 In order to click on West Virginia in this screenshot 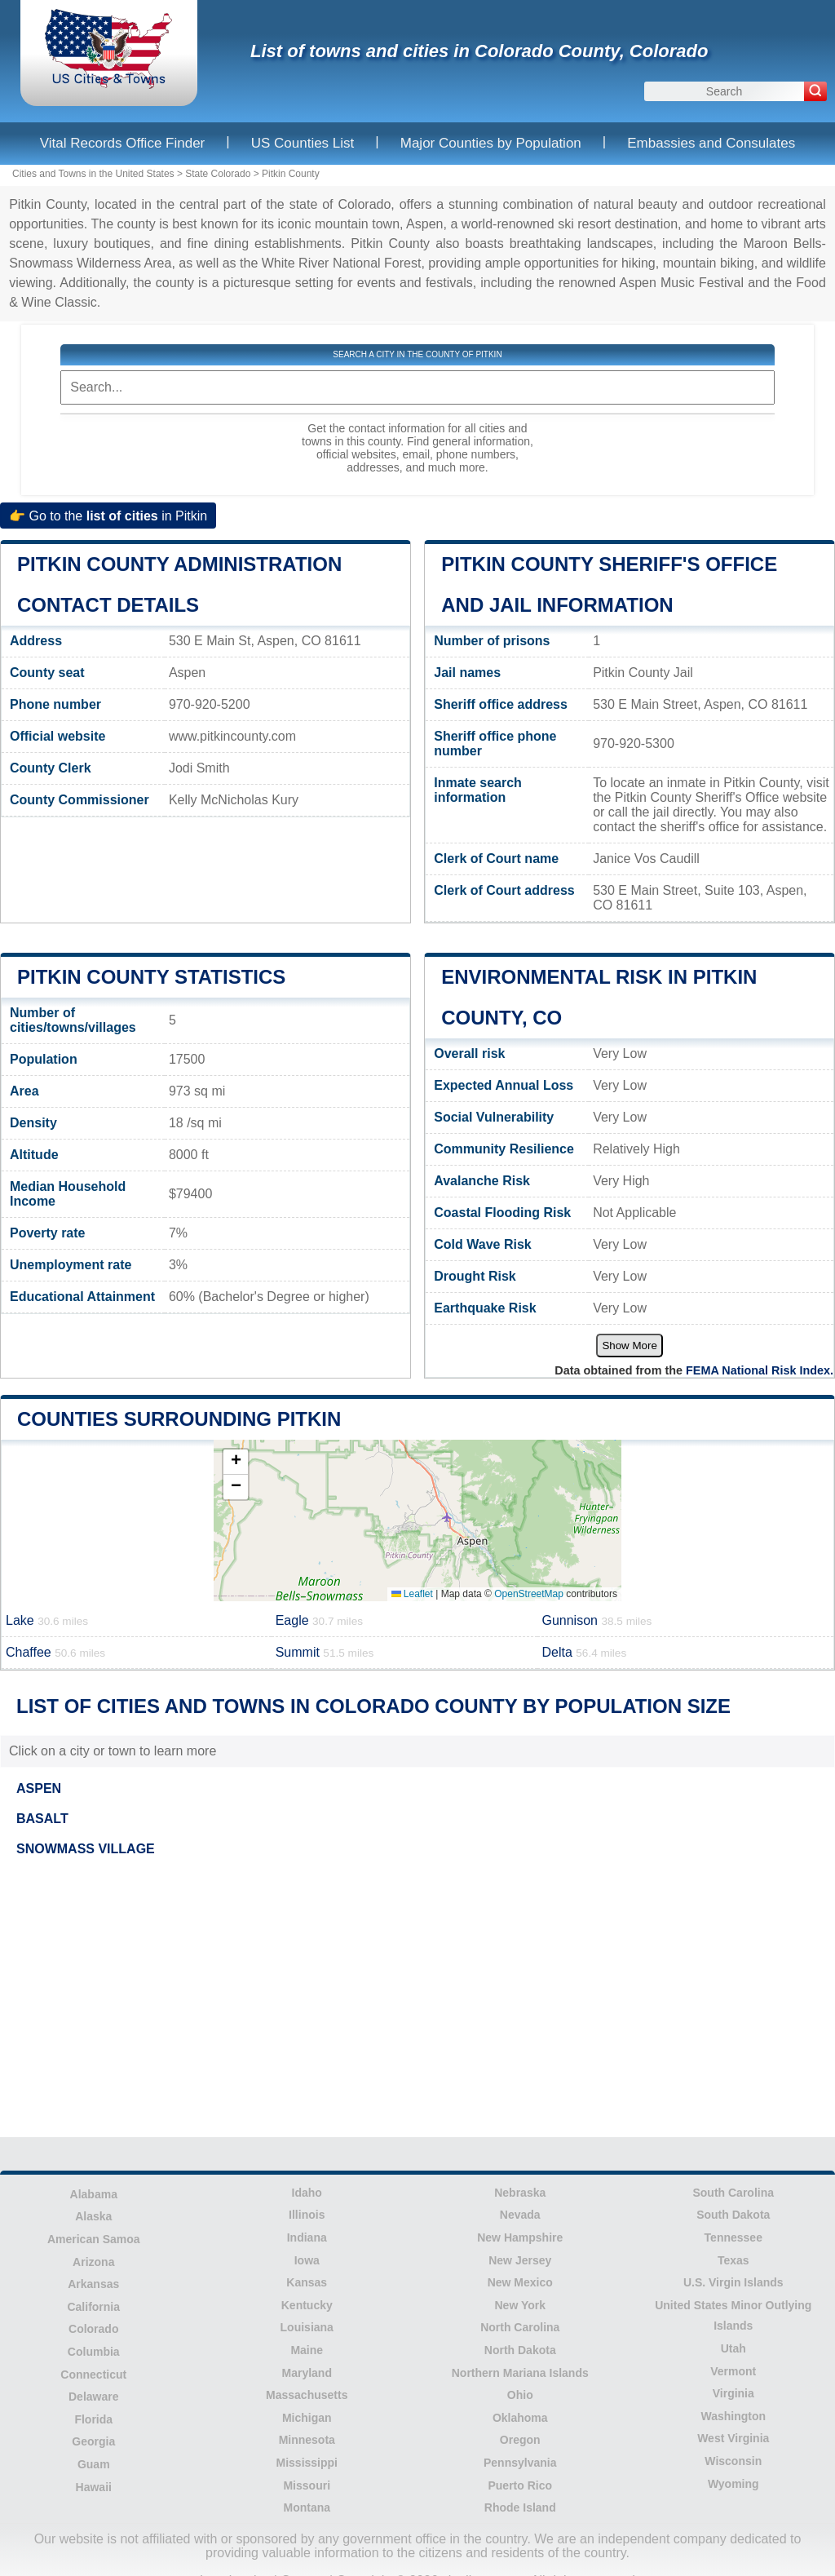, I will do `click(733, 2438)`.